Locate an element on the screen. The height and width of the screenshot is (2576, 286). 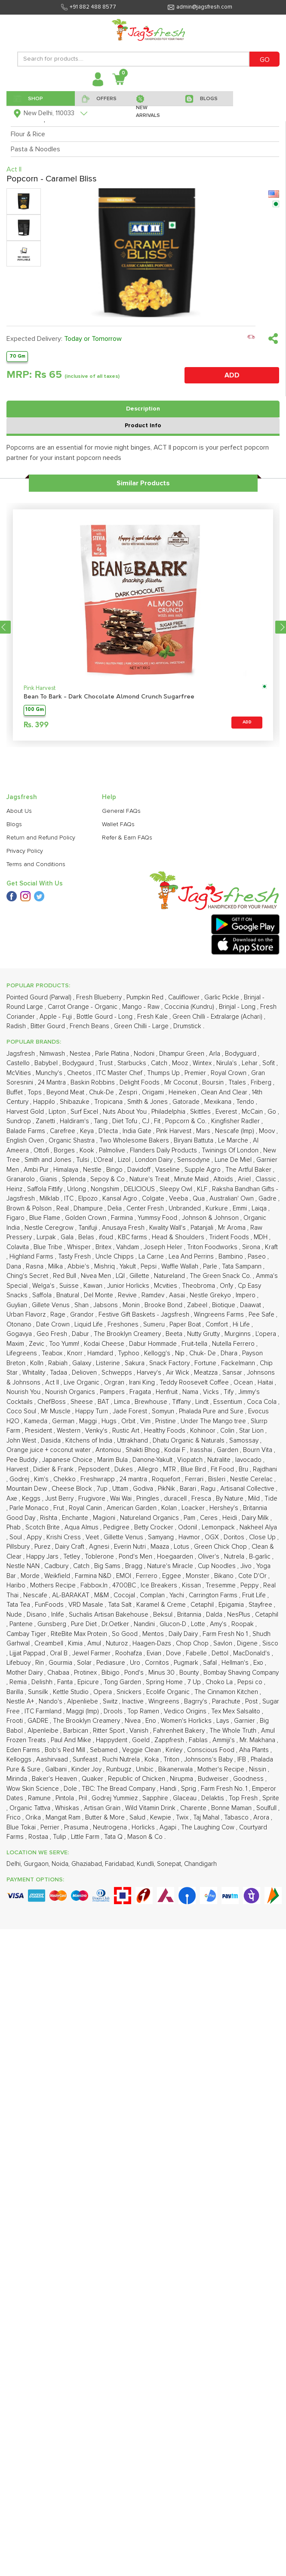
President is located at coordinates (39, 1430).